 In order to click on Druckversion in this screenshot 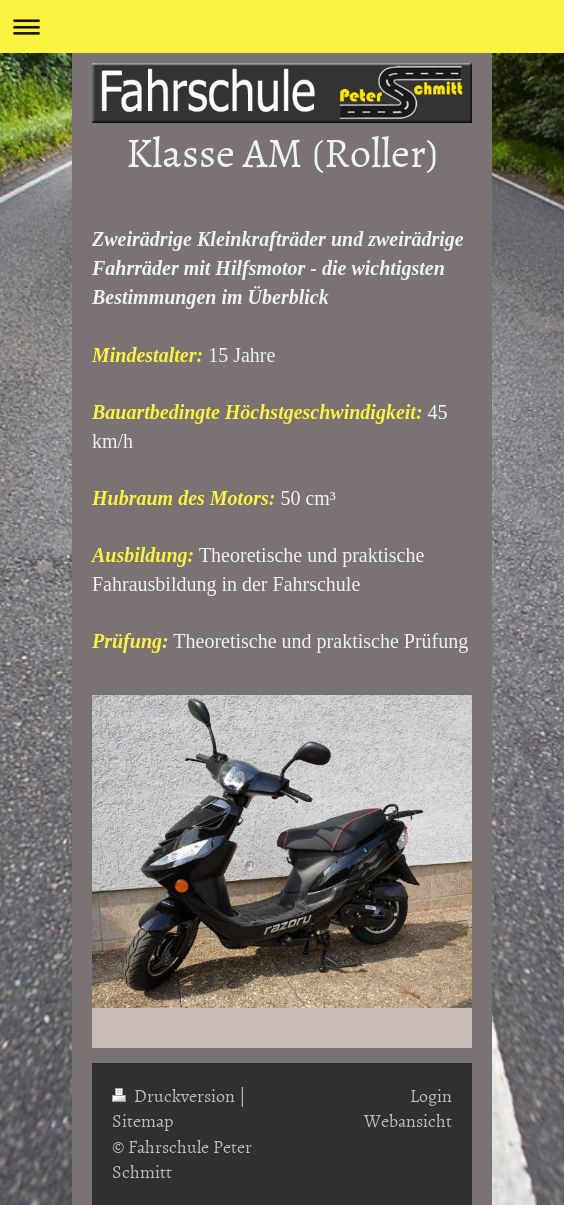, I will do `click(175, 1095)`.